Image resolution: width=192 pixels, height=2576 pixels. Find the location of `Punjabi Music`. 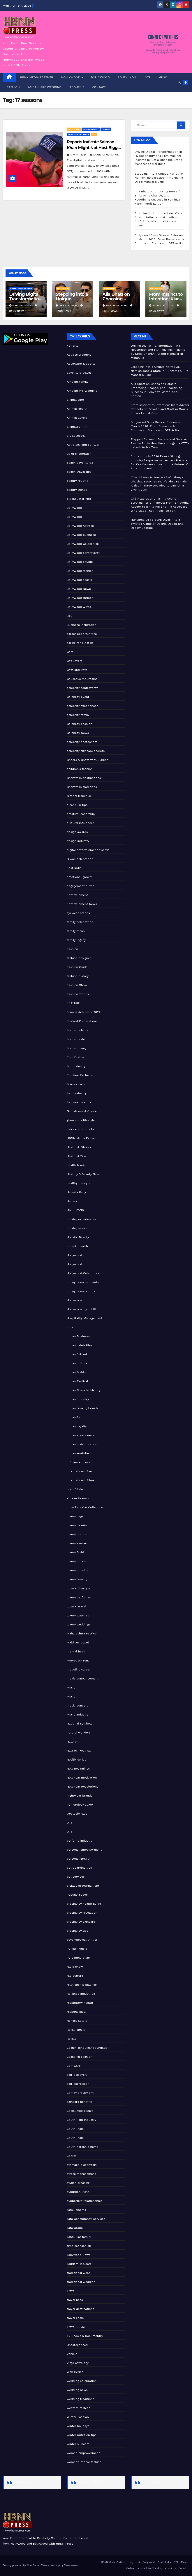

Punjabi Music is located at coordinates (77, 1948).